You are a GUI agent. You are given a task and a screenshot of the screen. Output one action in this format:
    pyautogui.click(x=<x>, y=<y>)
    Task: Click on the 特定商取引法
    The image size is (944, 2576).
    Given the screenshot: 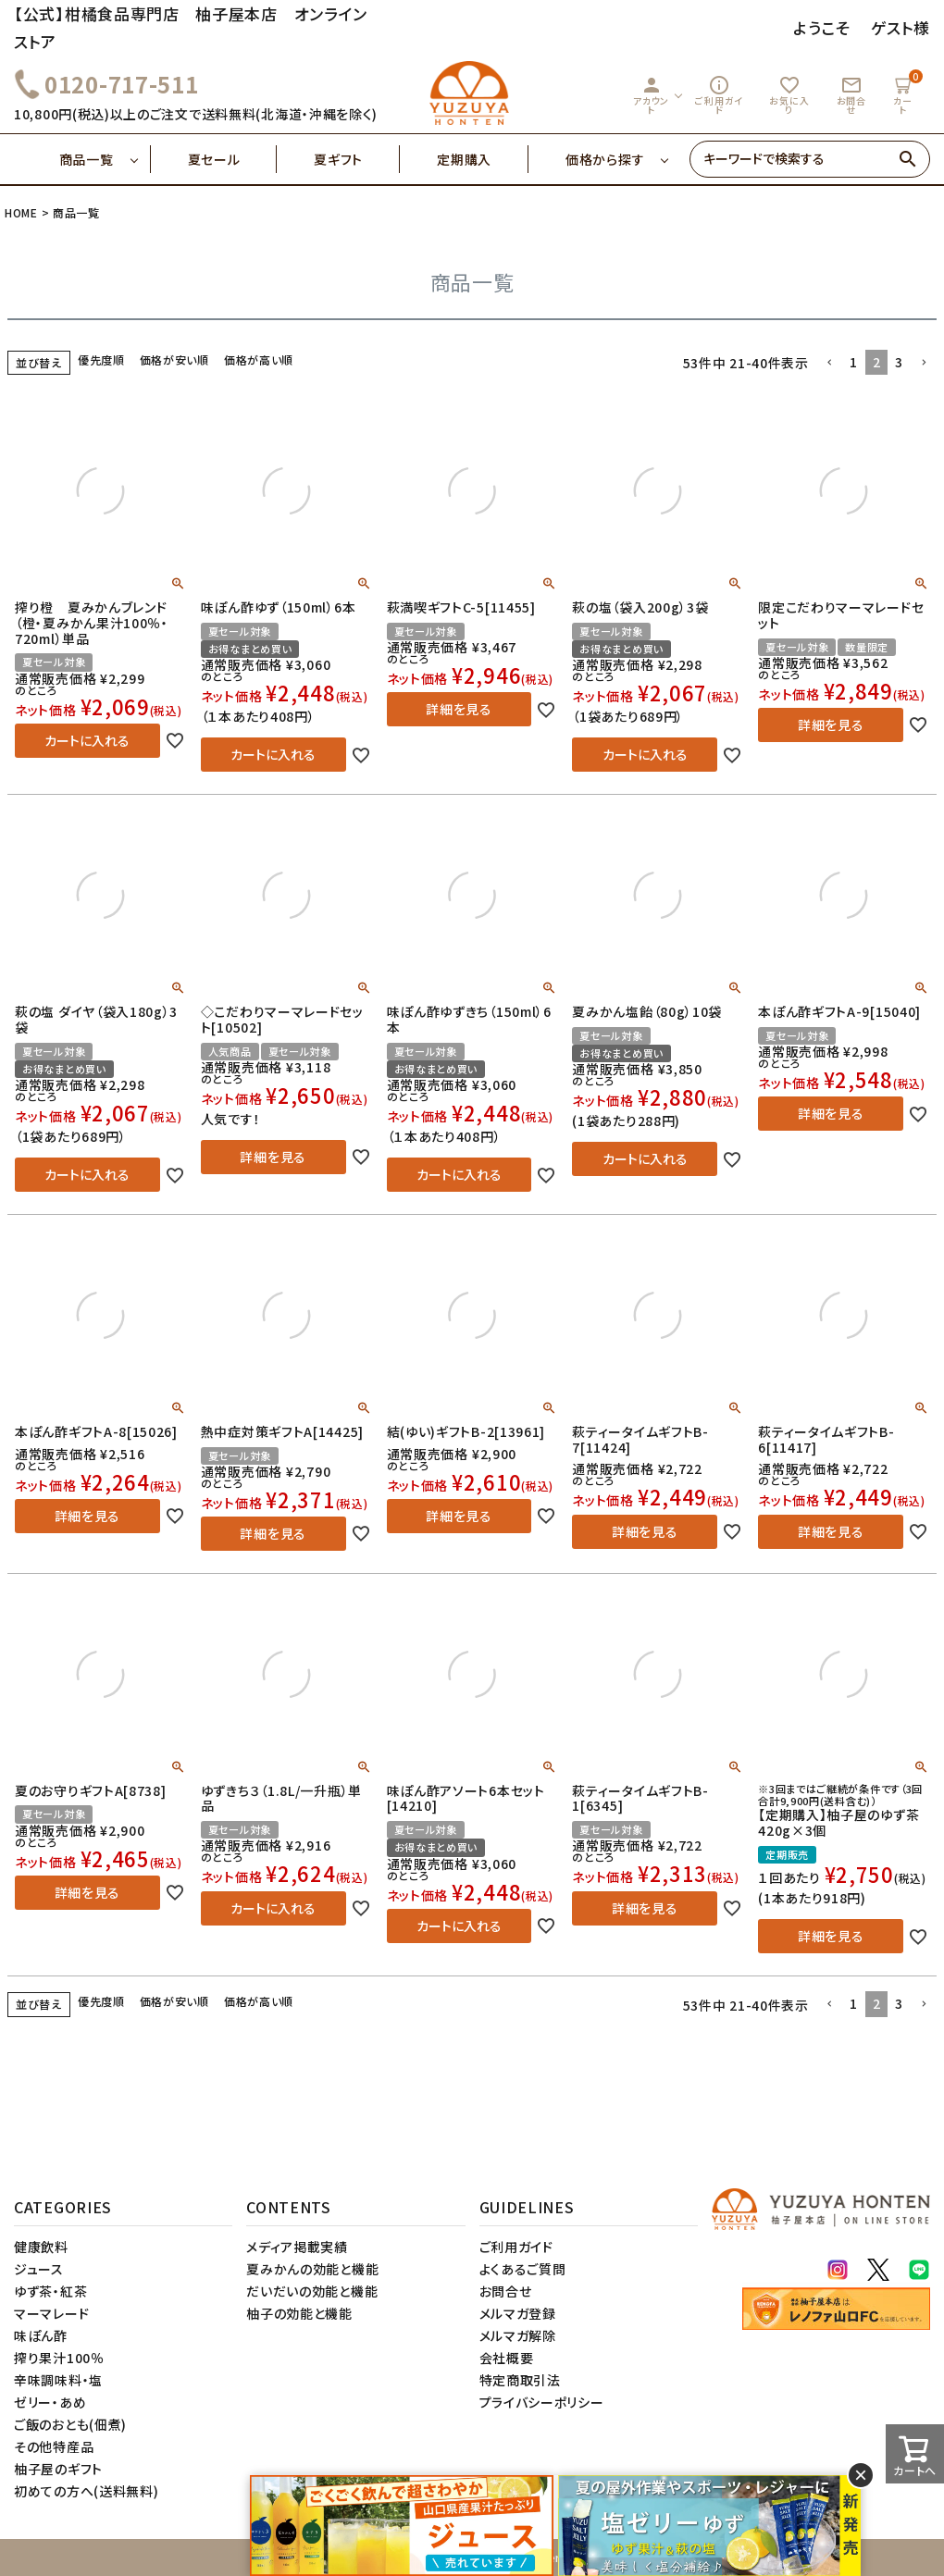 What is the action you would take?
    pyautogui.click(x=520, y=2380)
    